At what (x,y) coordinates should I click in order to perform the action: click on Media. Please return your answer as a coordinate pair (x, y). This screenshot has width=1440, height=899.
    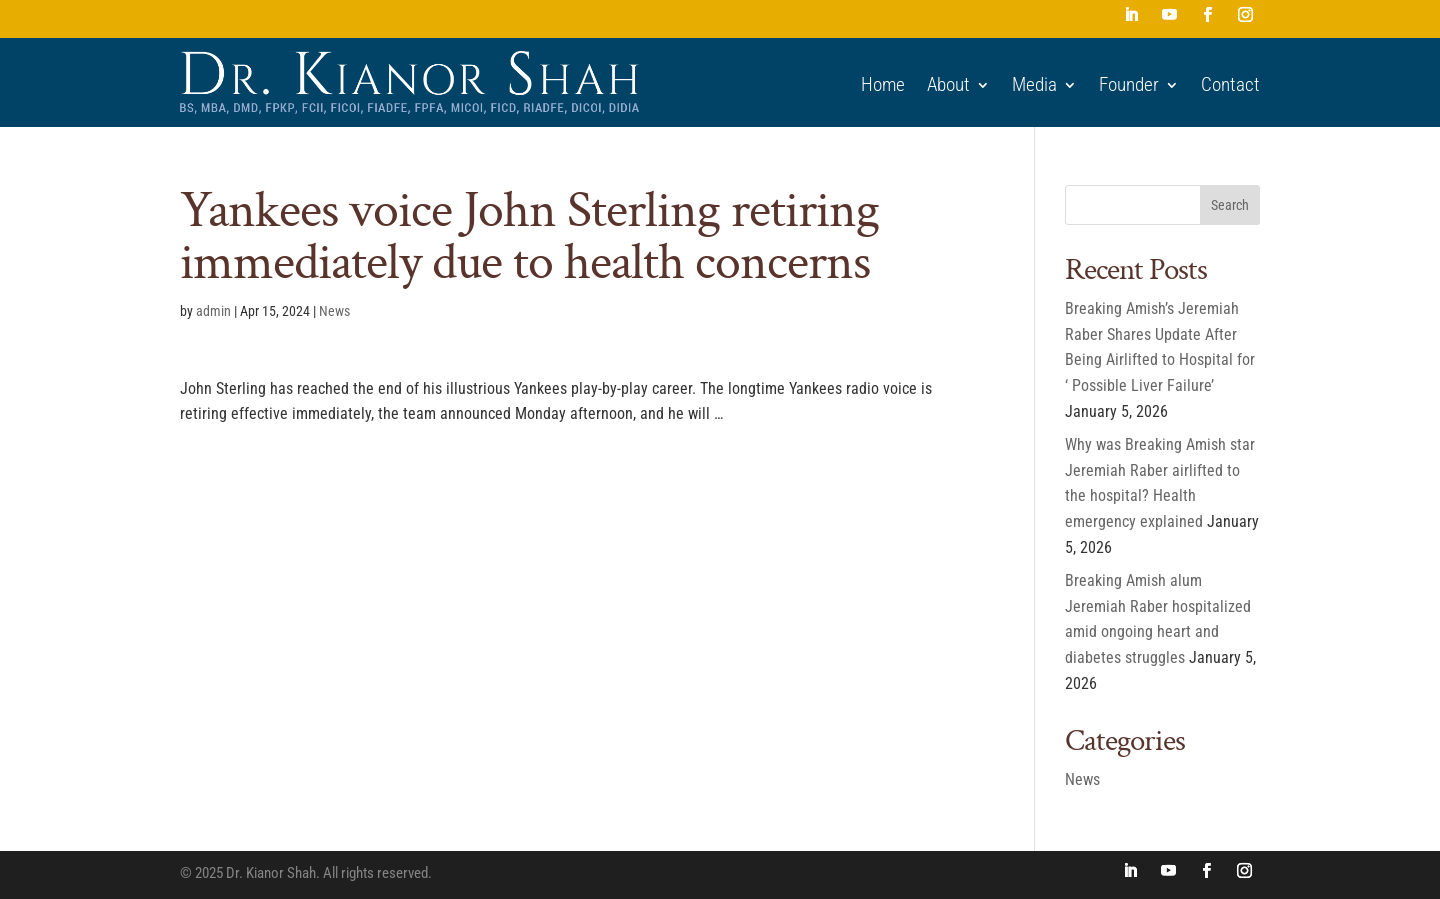
    Looking at the image, I should click on (1034, 85).